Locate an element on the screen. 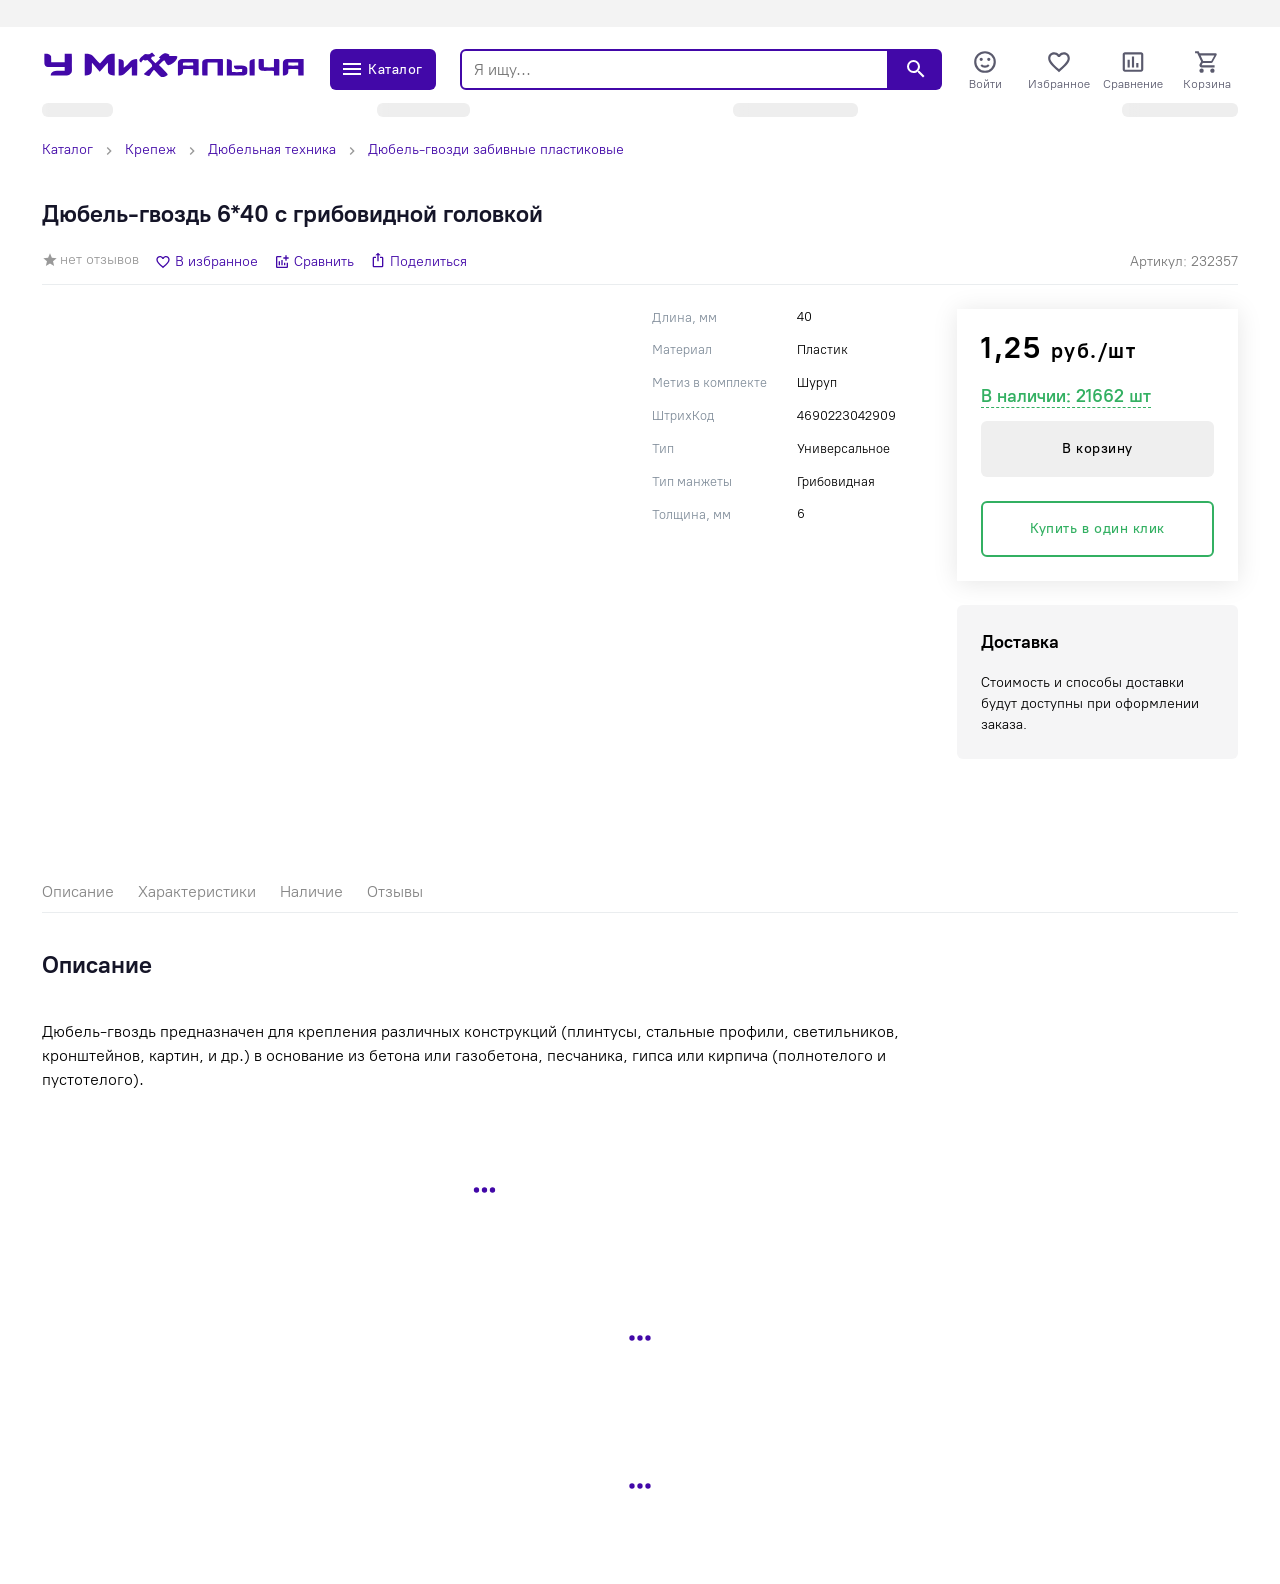 Image resolution: width=1280 pixels, height=1584 pixels. Отзывы is located at coordinates (395, 891).